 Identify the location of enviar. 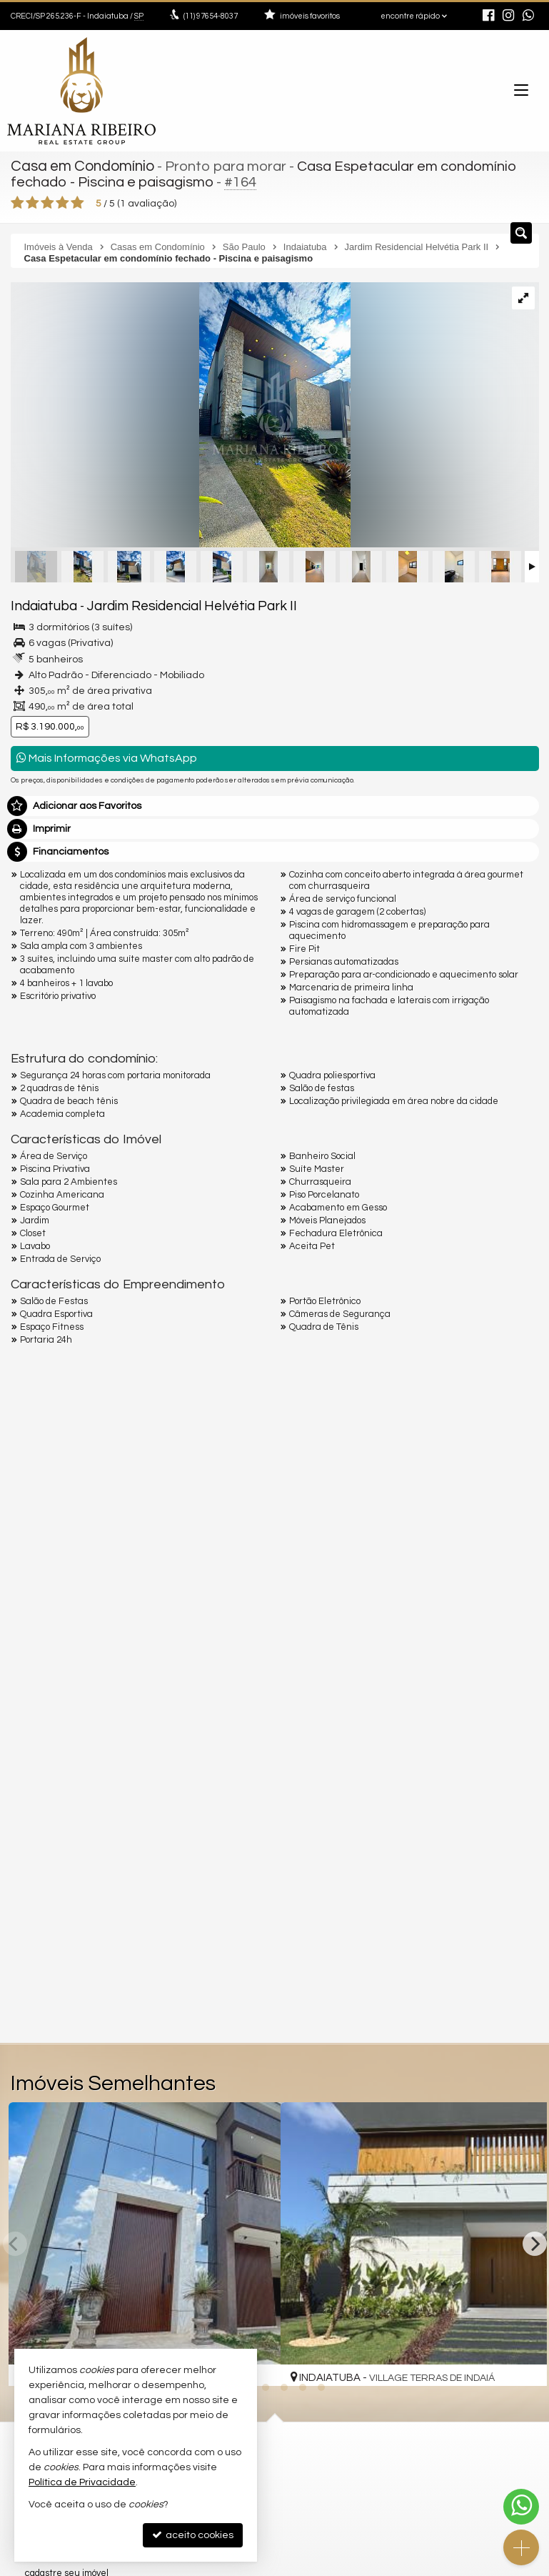
(501, 1893).